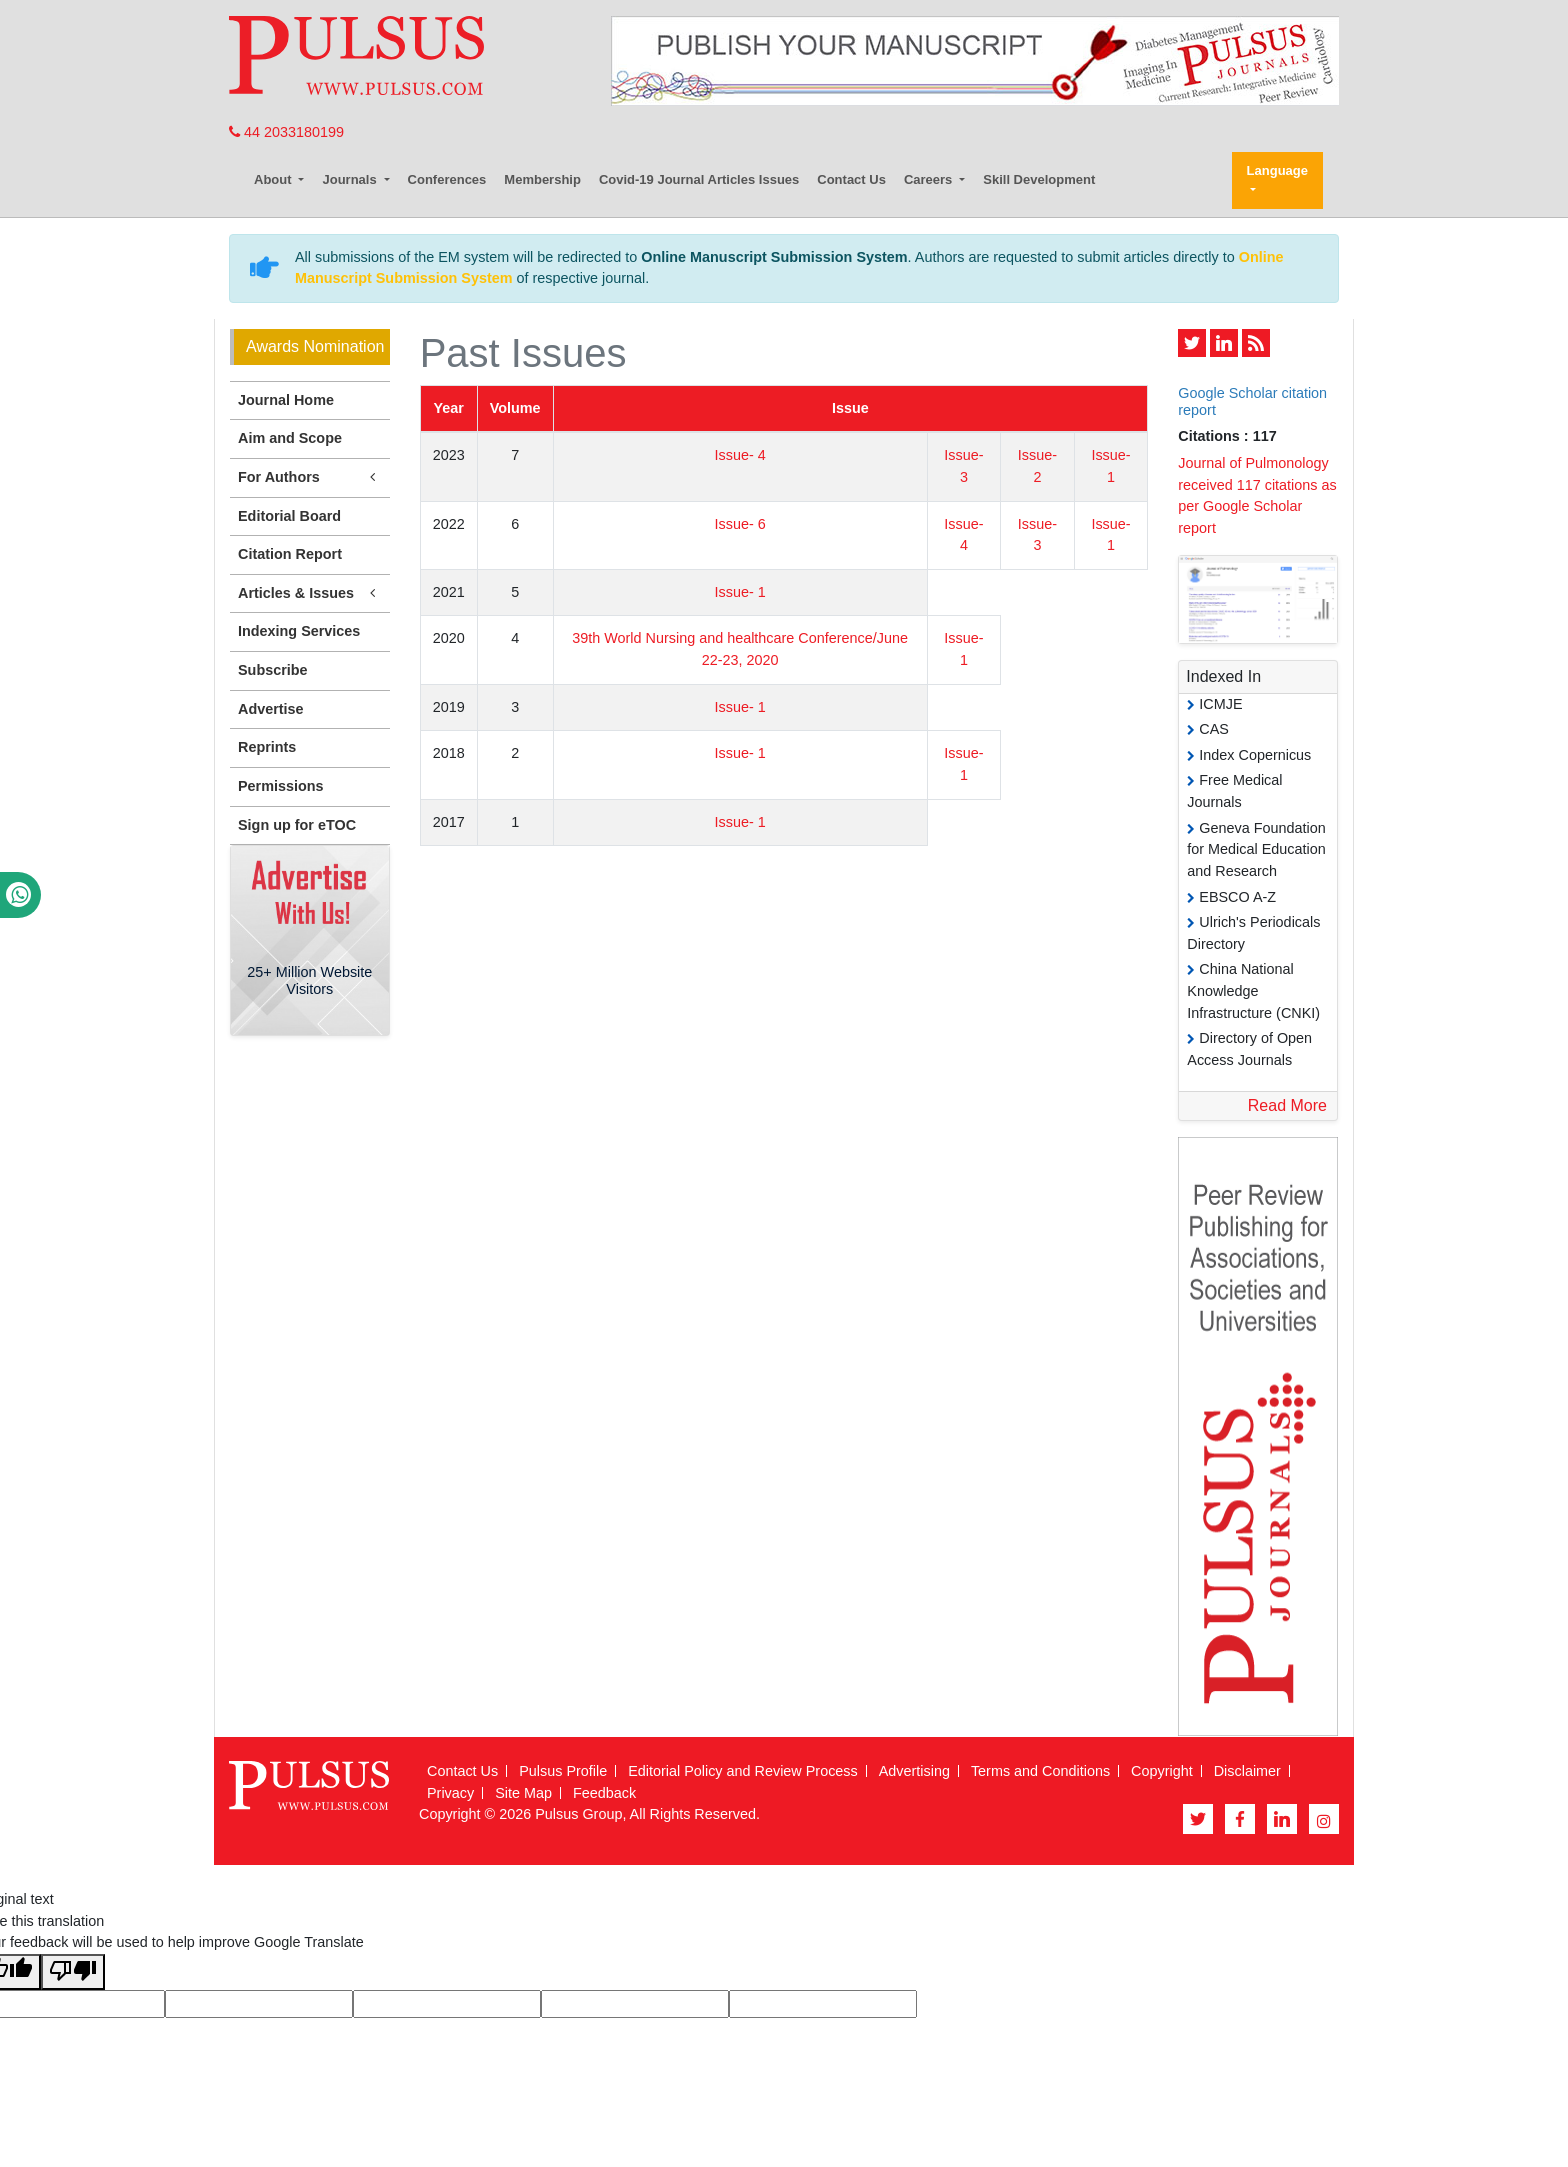 This screenshot has width=1568, height=2167. I want to click on Contact Us, so click(851, 179).